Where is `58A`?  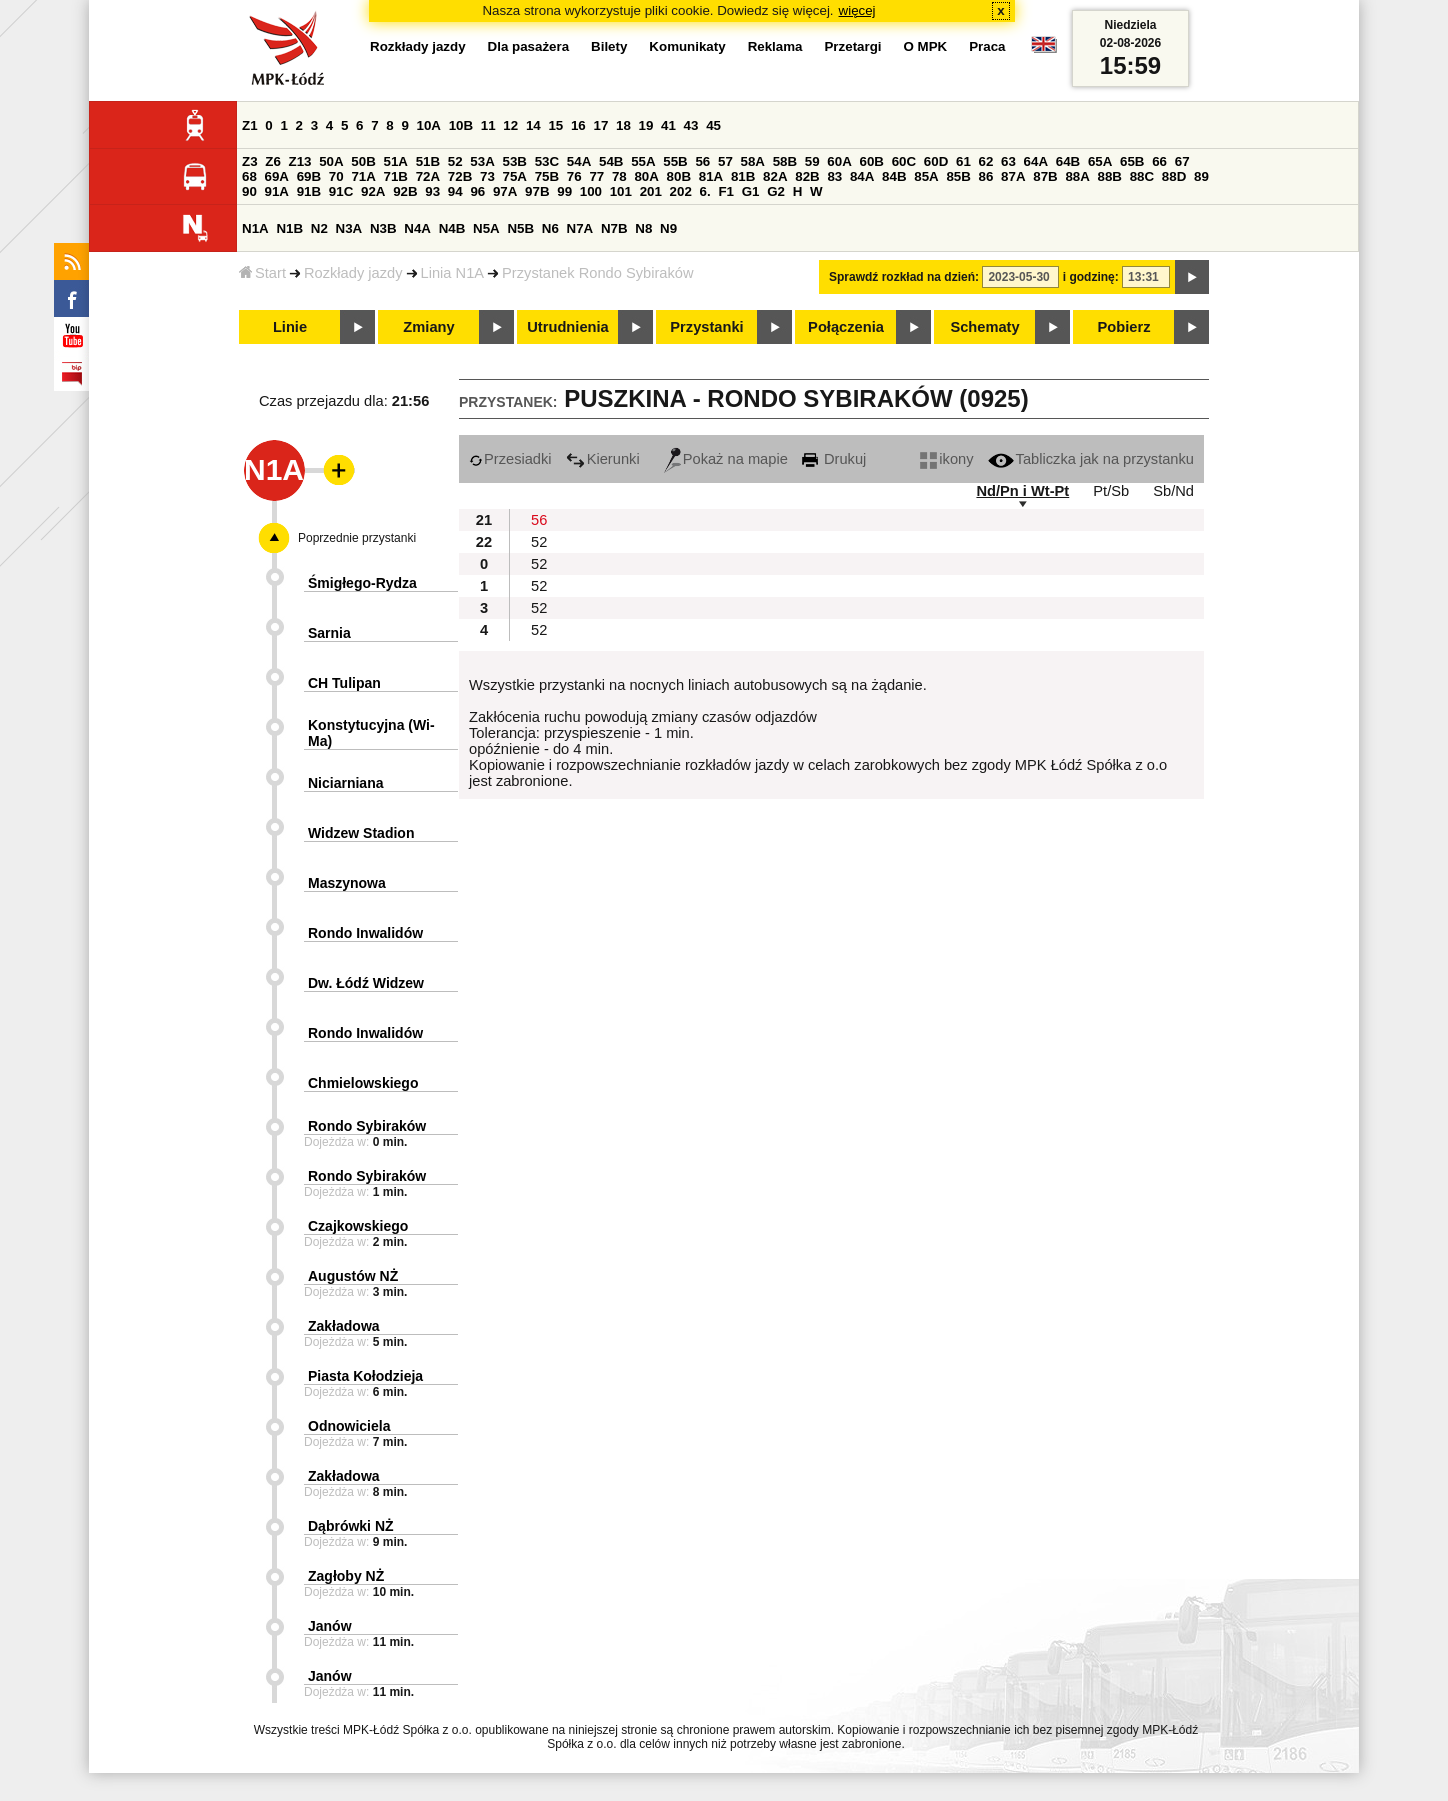 58A is located at coordinates (753, 161).